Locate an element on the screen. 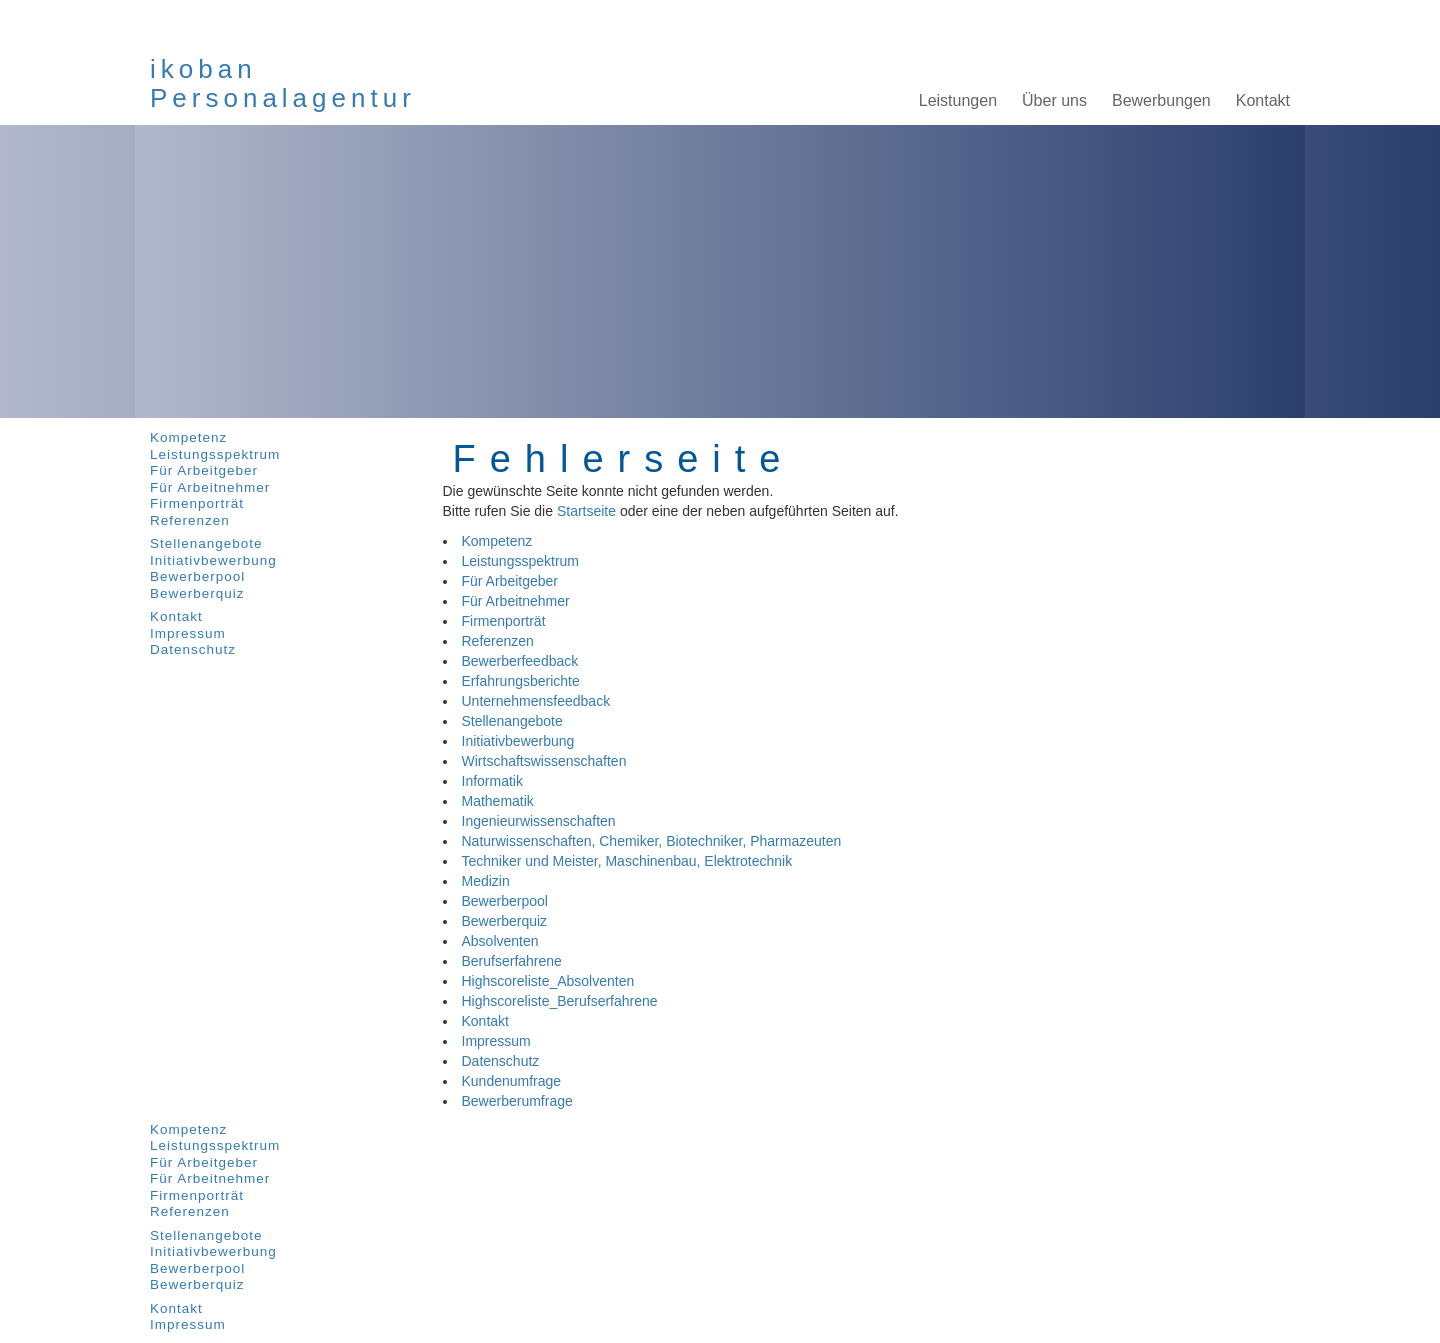 Image resolution: width=1440 pixels, height=1343 pixels. ikobanPersonalagentur is located at coordinates (283, 83).